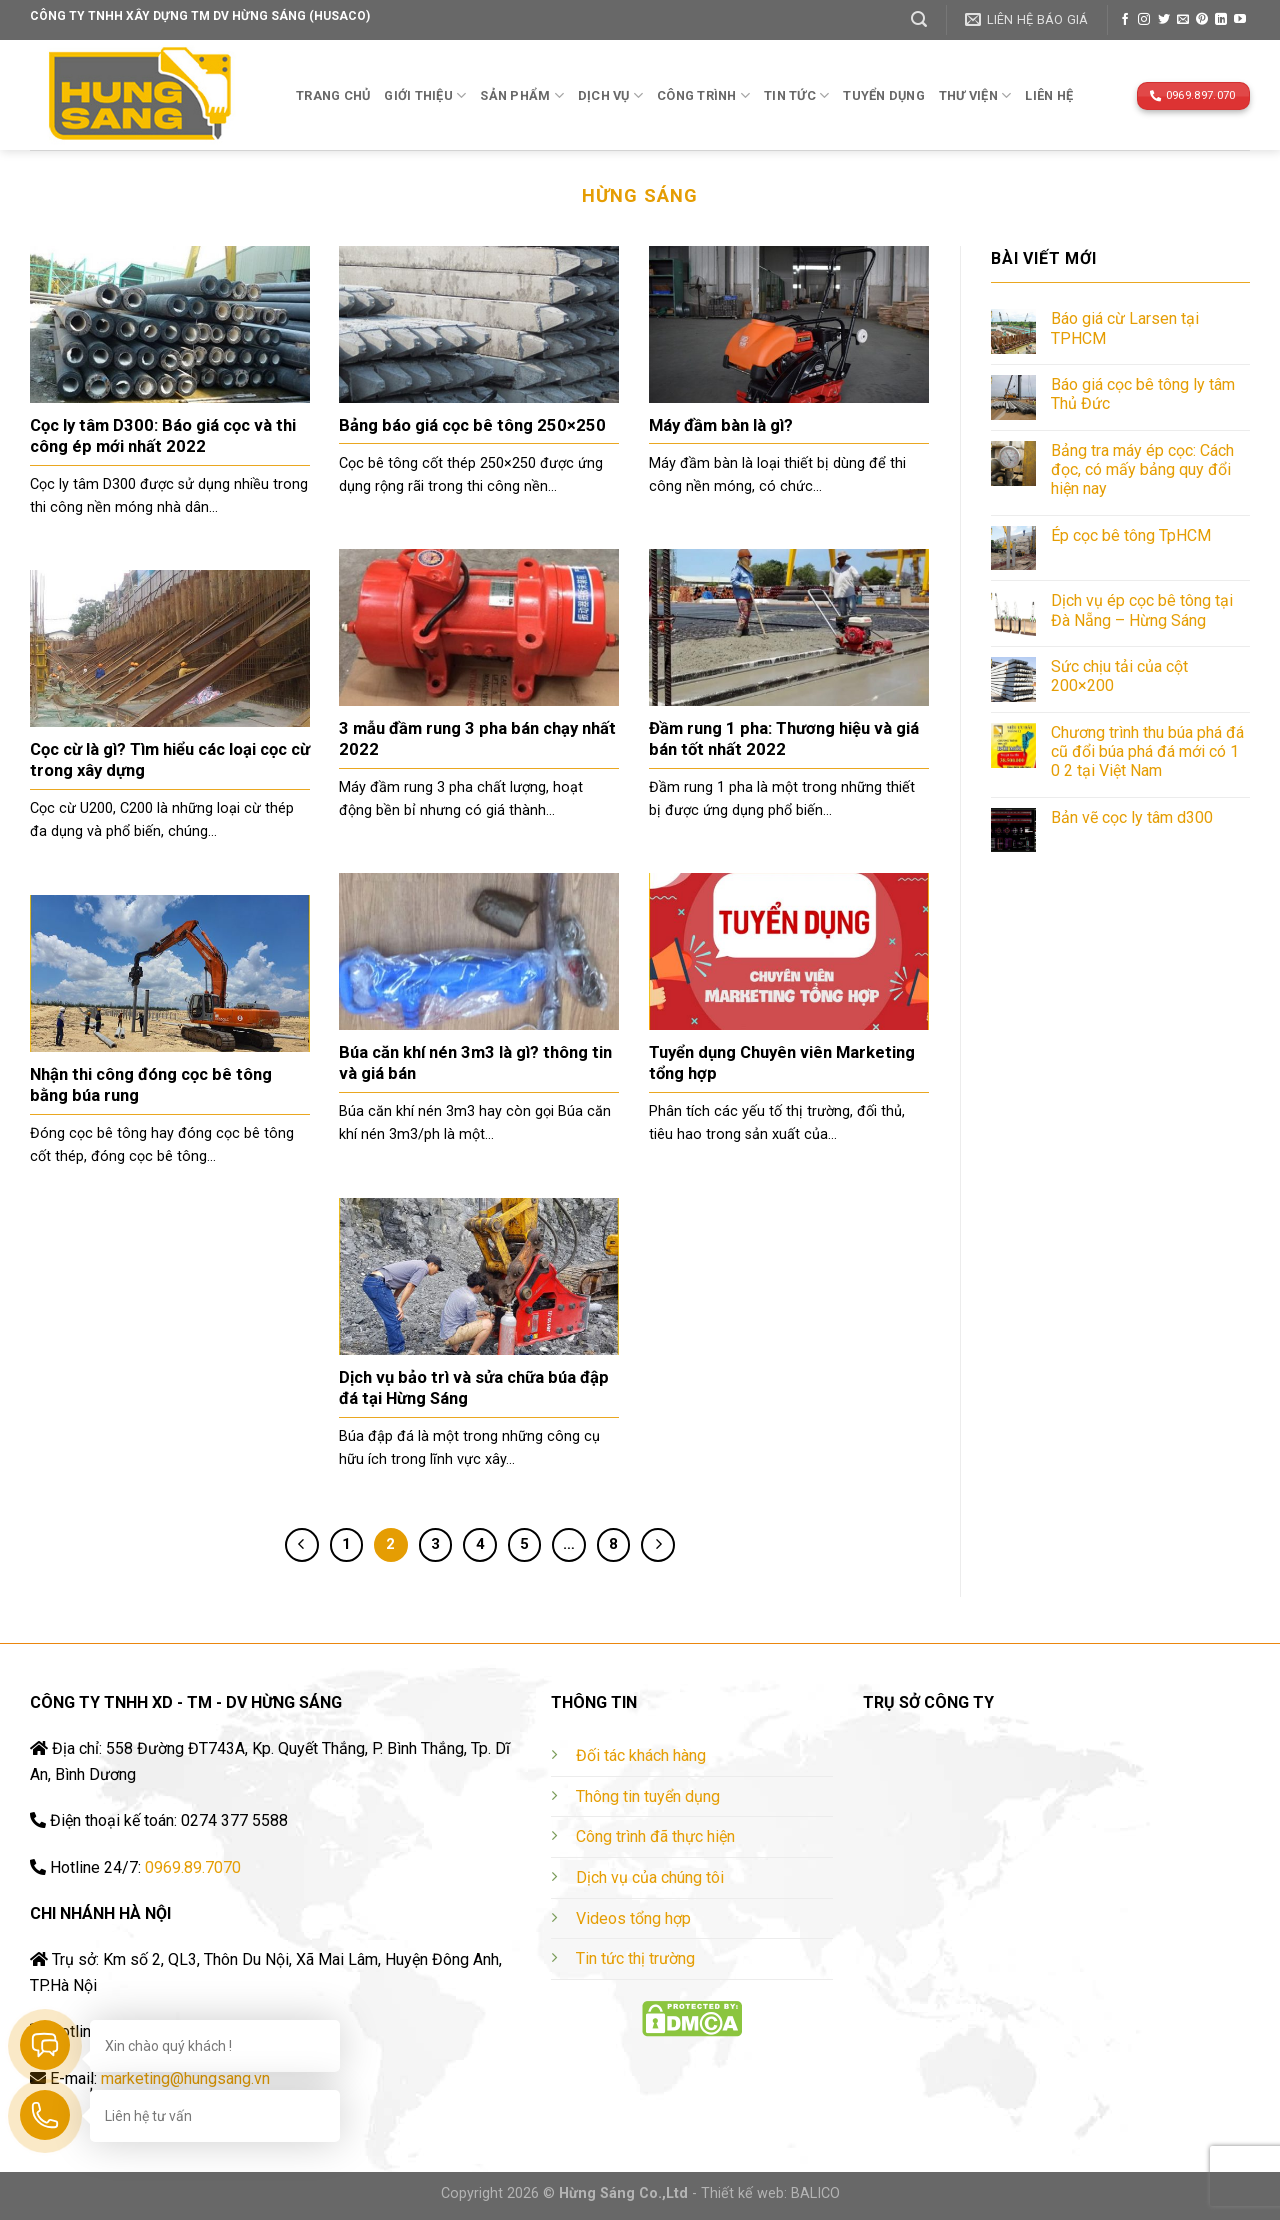  I want to click on Bảng tra máy ép cọc: Cách đọc, có mấy bảng quy đổi hiện nay, so click(1142, 469).